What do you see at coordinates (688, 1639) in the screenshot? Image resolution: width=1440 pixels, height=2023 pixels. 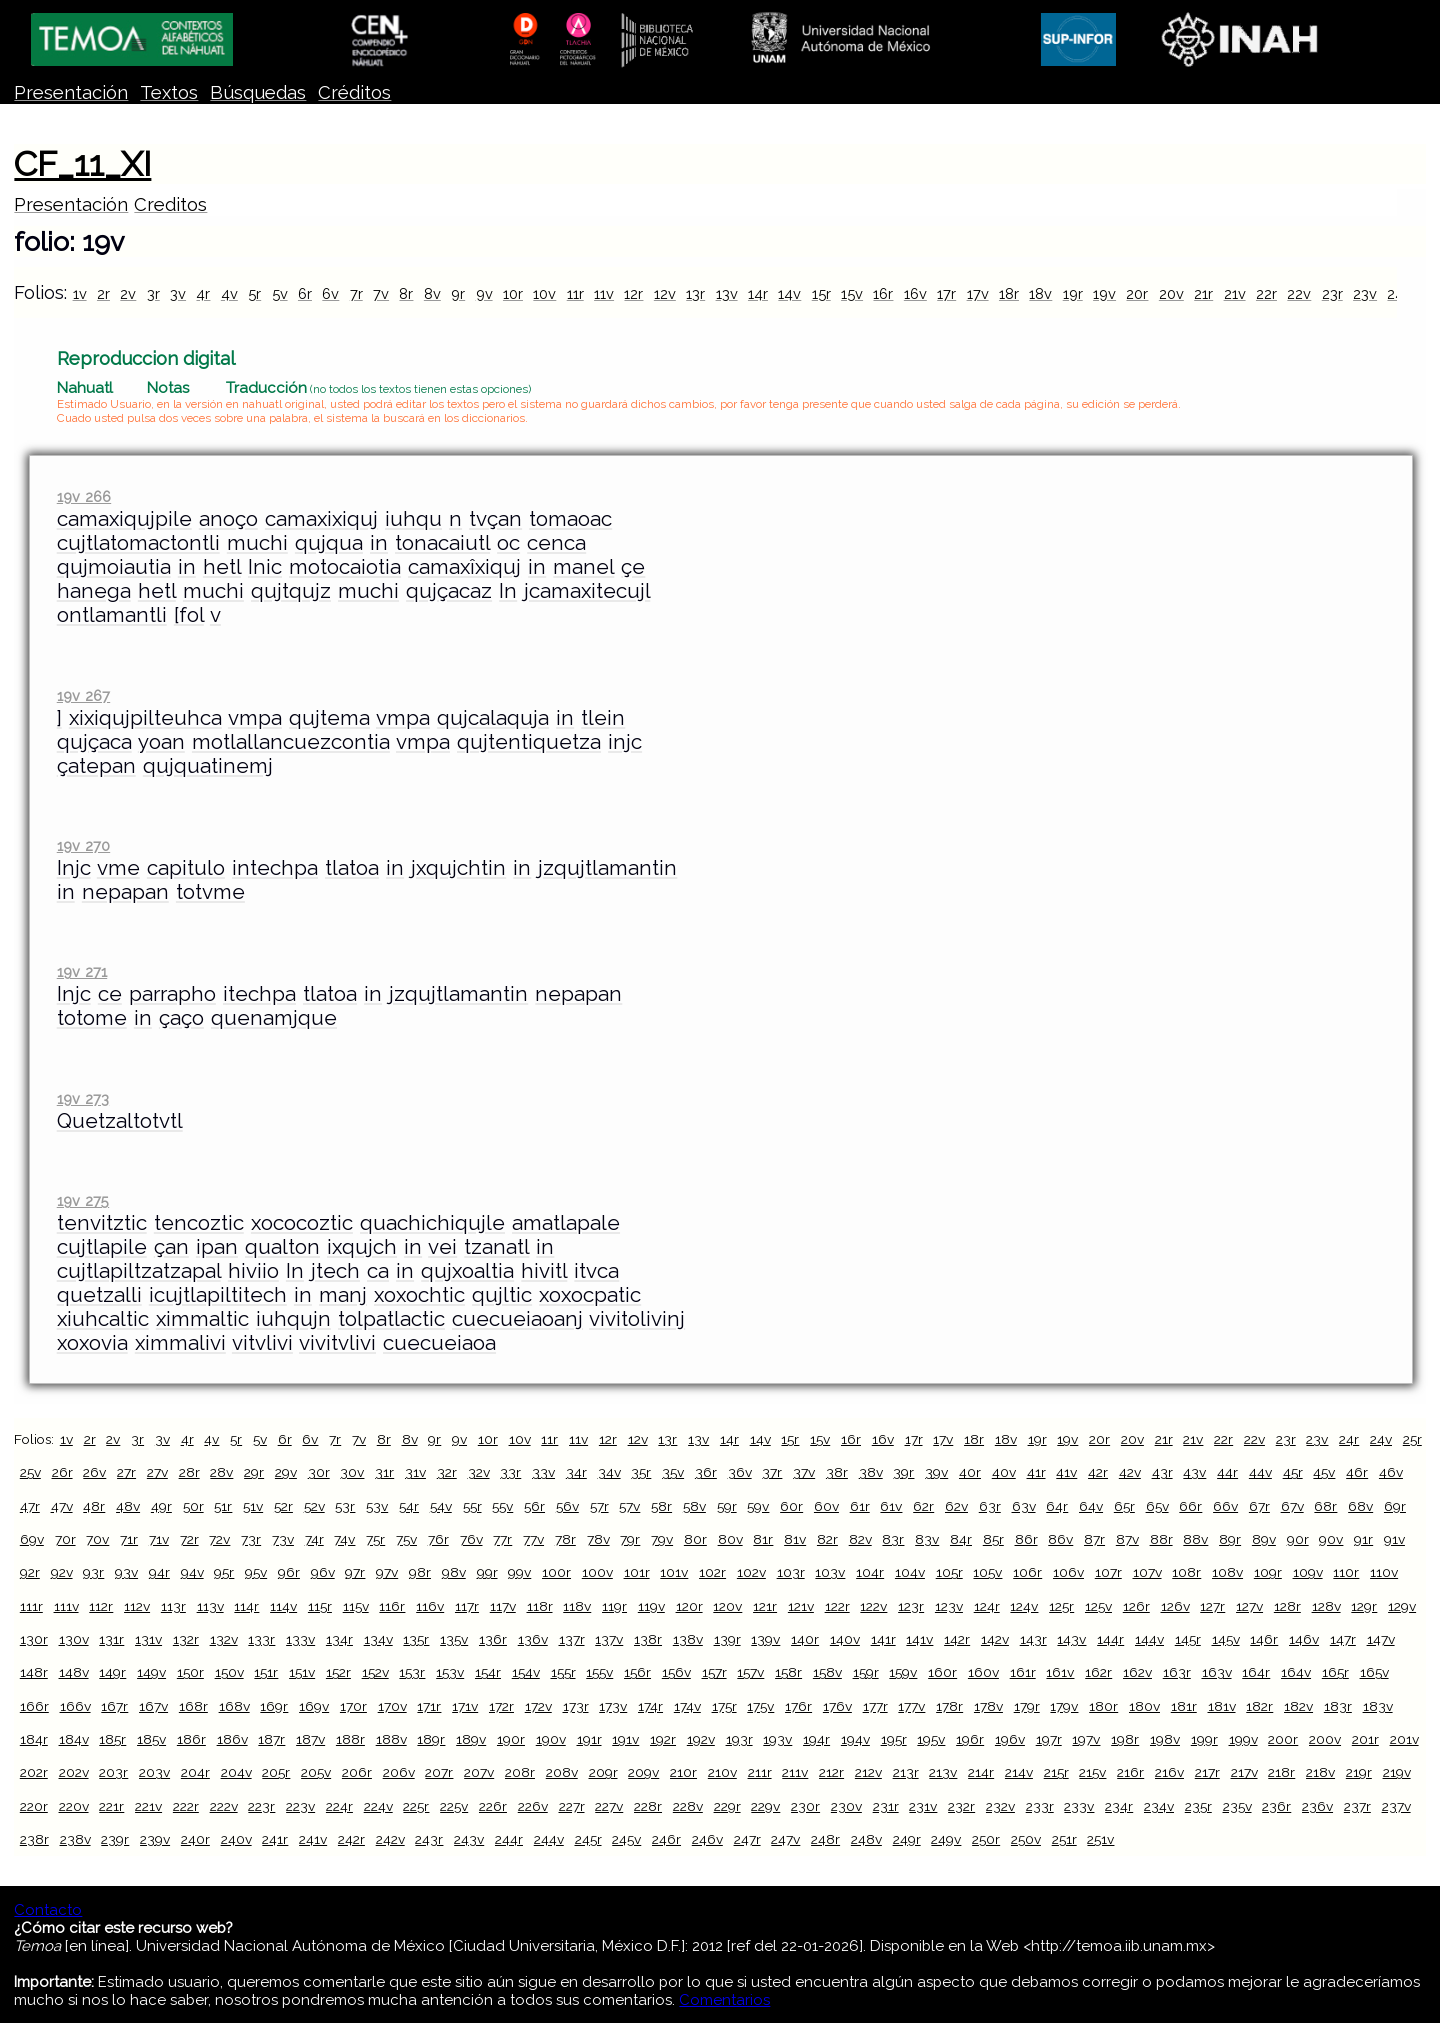 I see `138v` at bounding box center [688, 1639].